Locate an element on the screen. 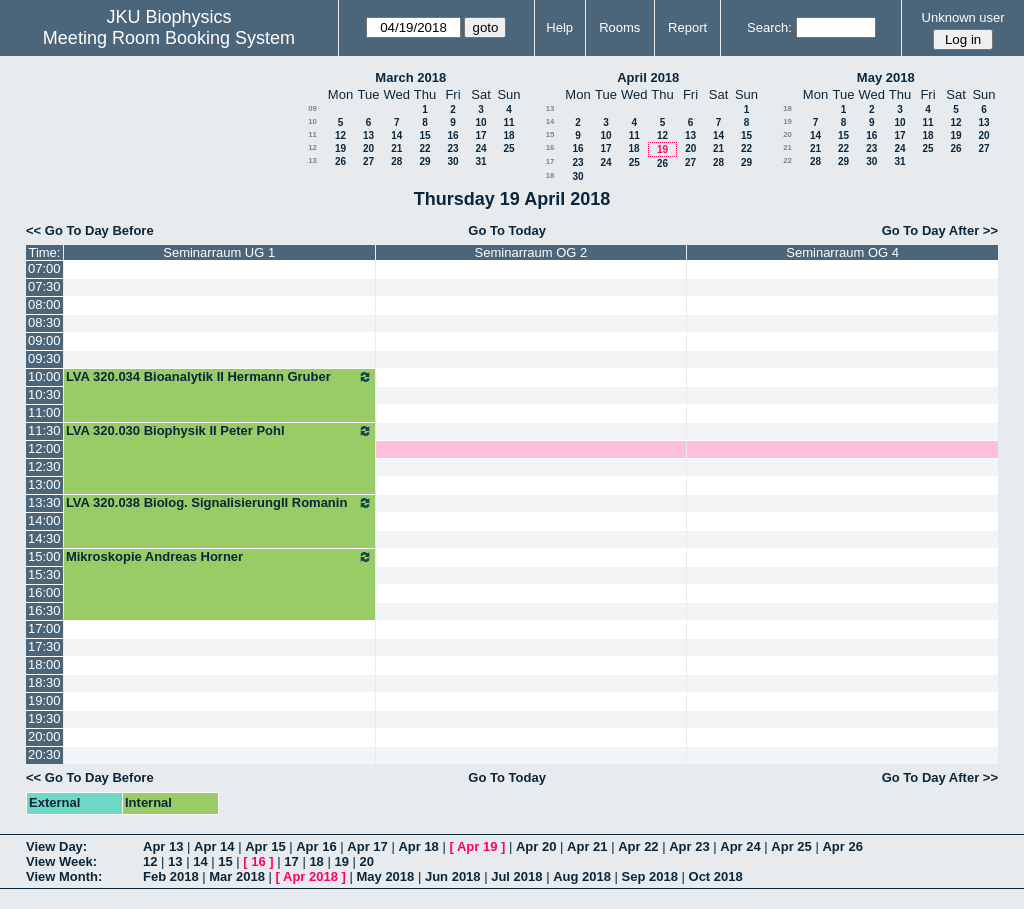  Apr 22 is located at coordinates (638, 846).